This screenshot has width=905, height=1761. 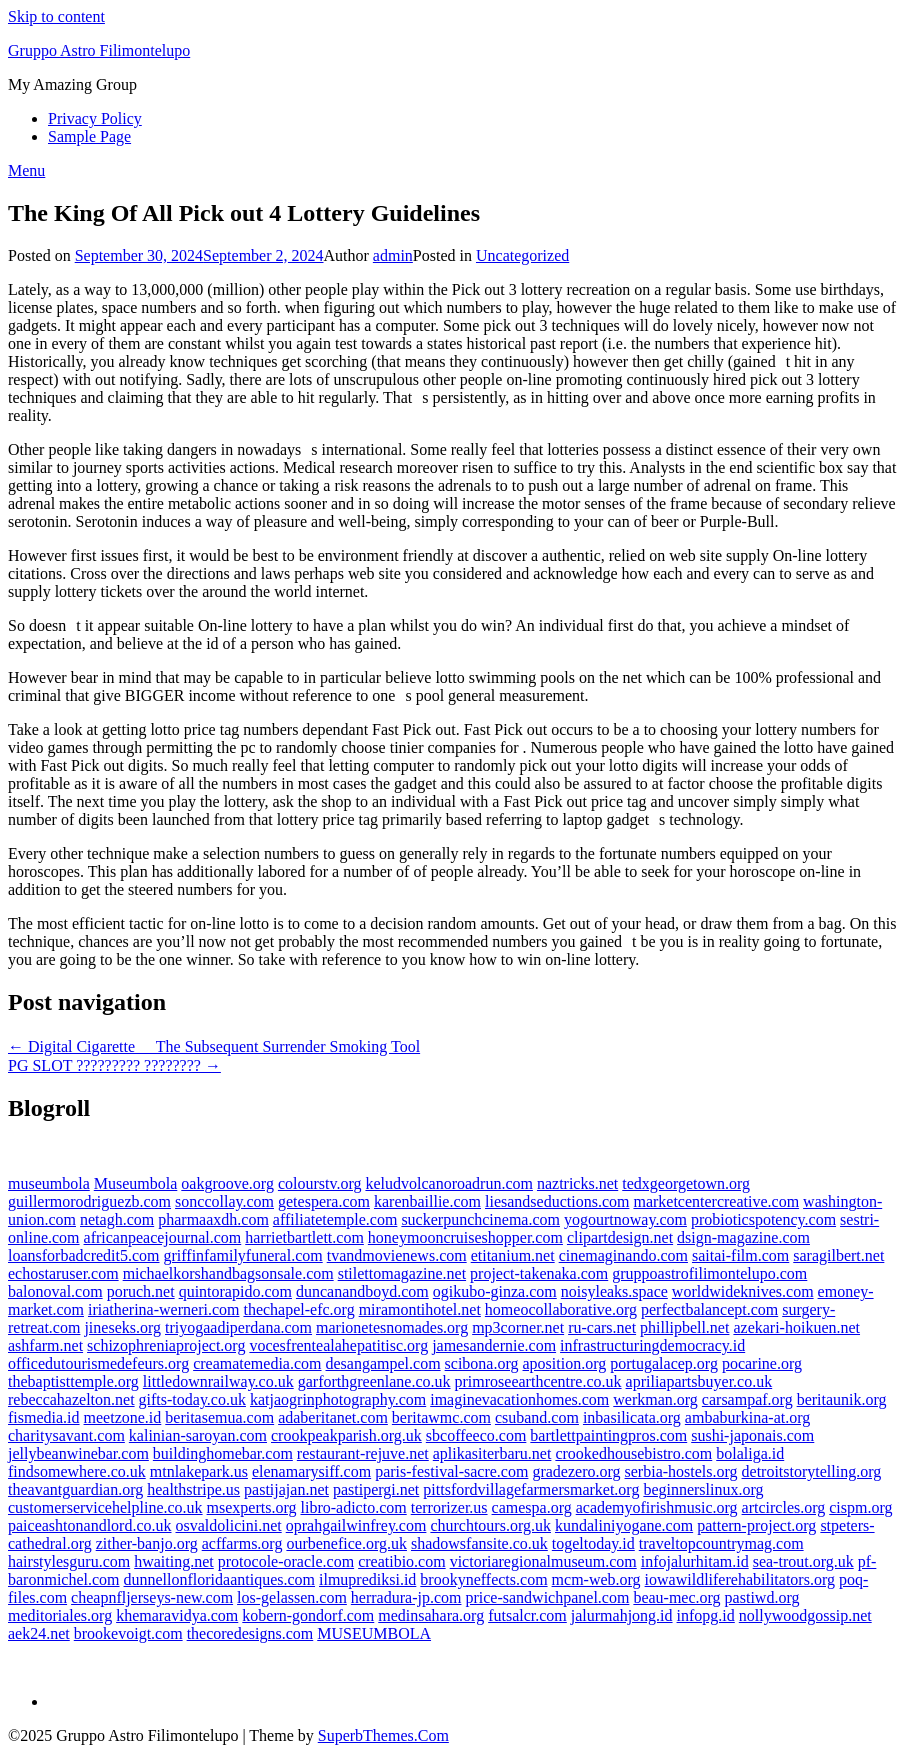 What do you see at coordinates (449, 1507) in the screenshot?
I see `terrorizer.us` at bounding box center [449, 1507].